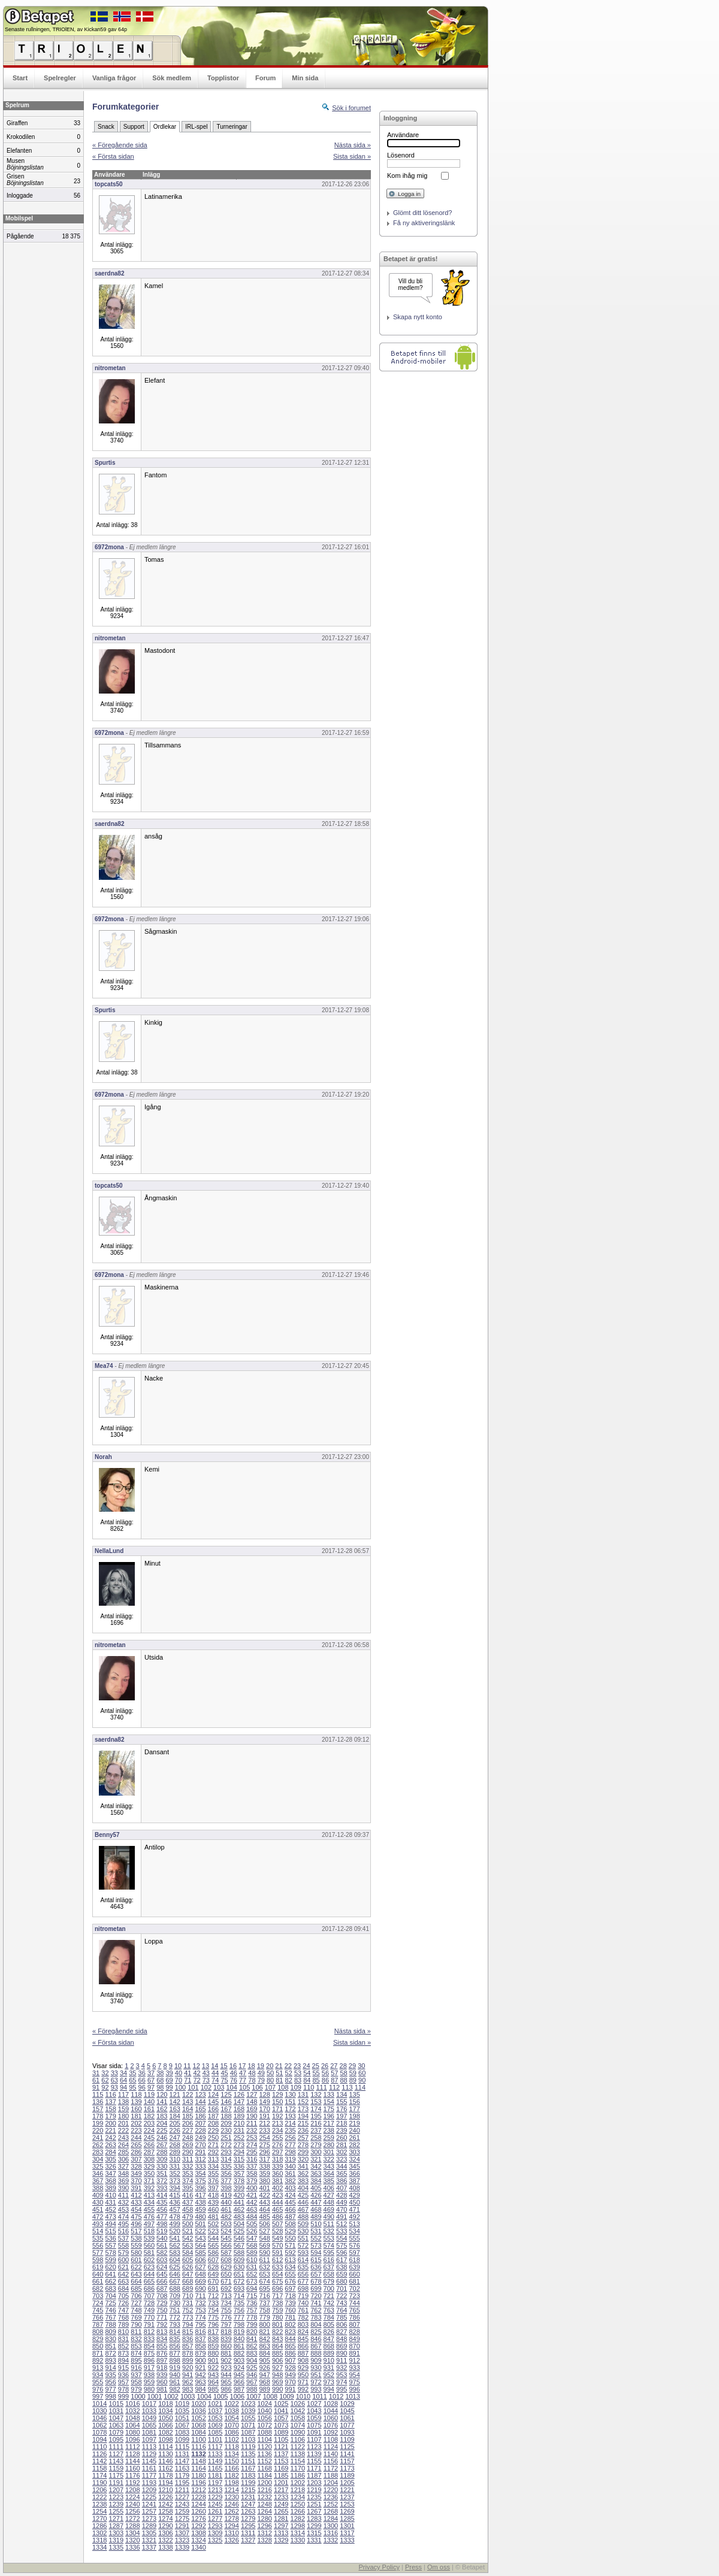 The width and height of the screenshot is (719, 2576). What do you see at coordinates (213, 2137) in the screenshot?
I see `250` at bounding box center [213, 2137].